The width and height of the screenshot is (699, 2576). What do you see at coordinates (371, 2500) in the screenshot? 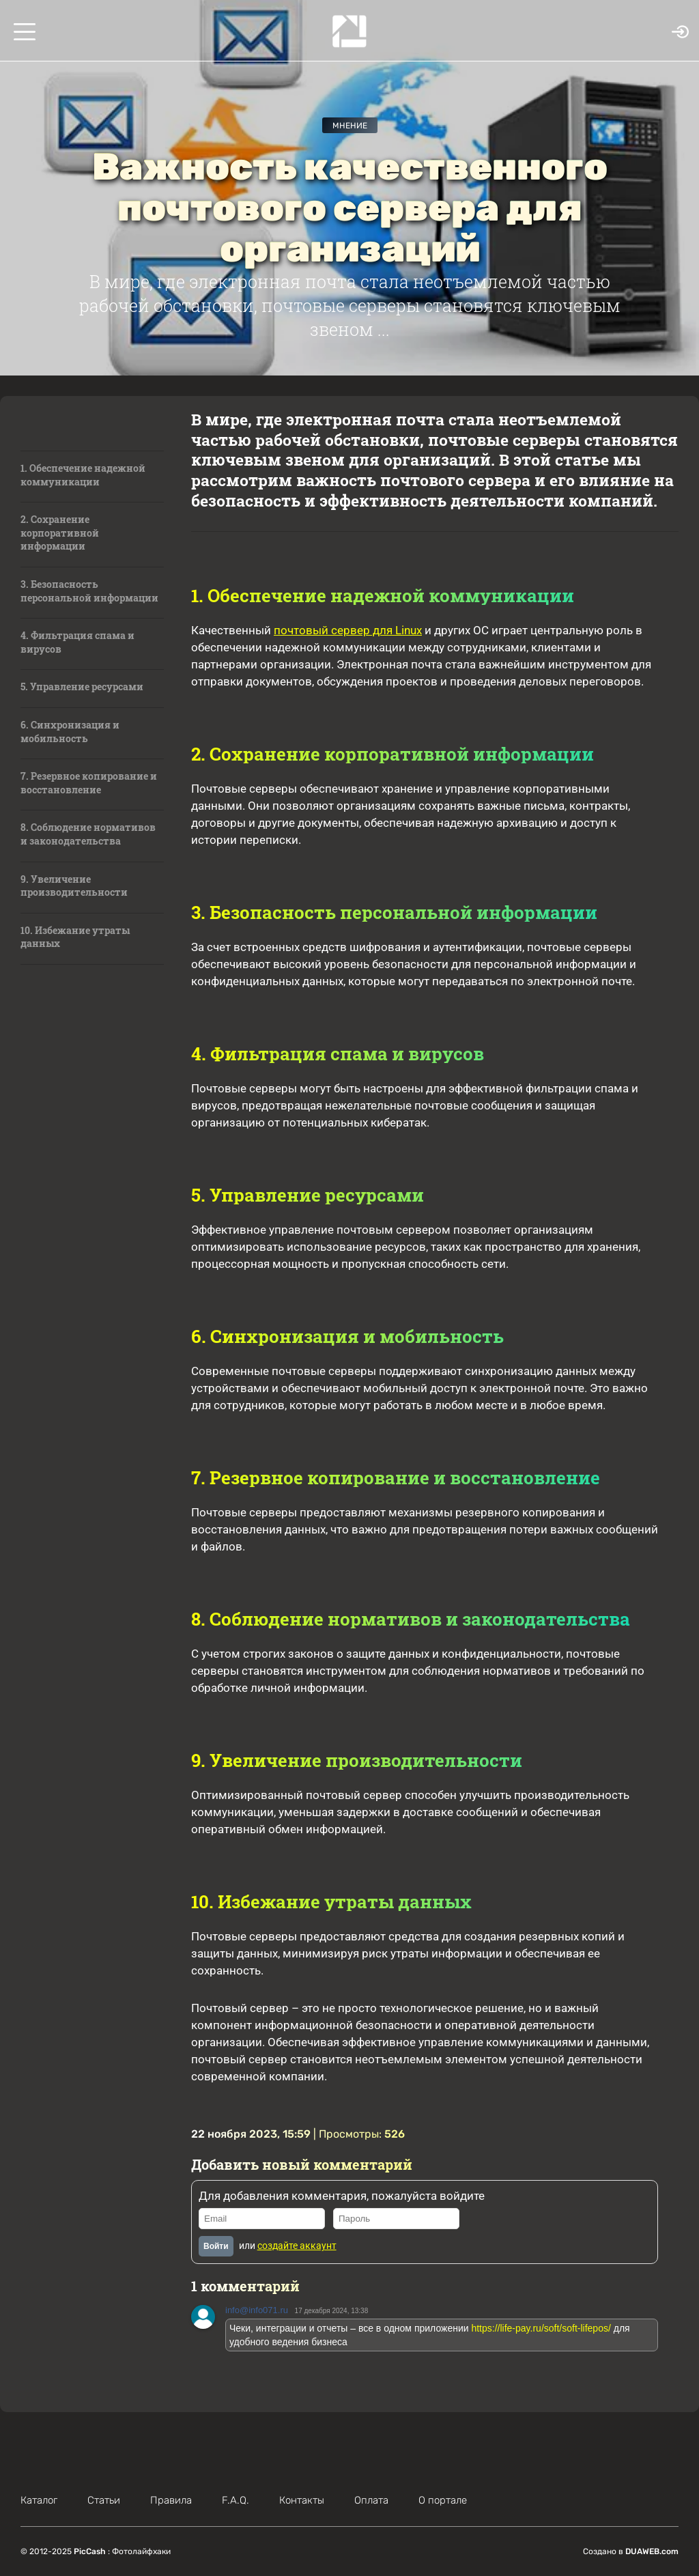
I see `Оплата` at bounding box center [371, 2500].